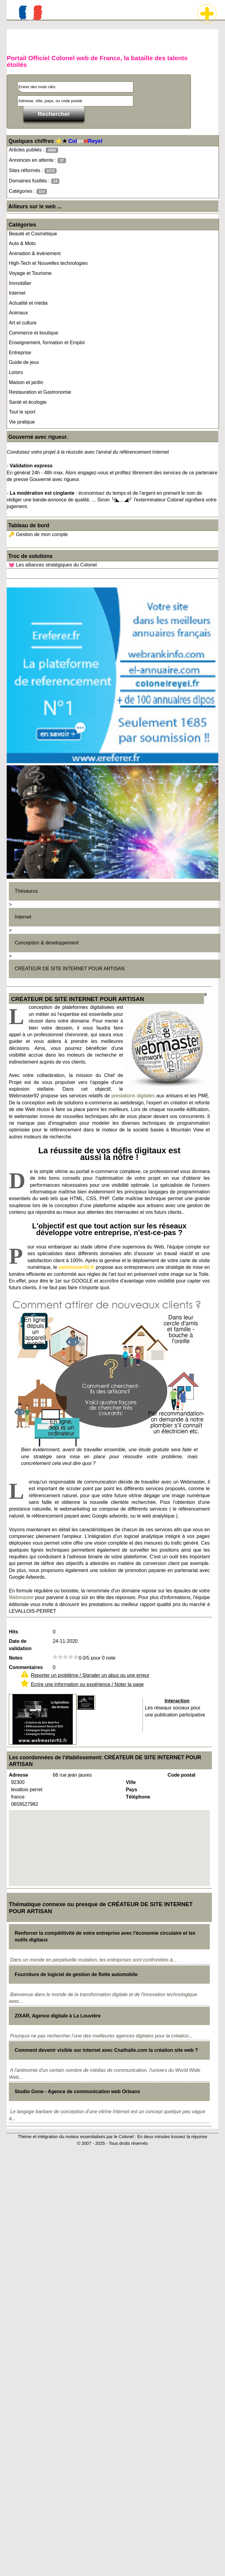 The height and width of the screenshot is (2576, 225). Describe the element at coordinates (133, 1095) in the screenshot. I see `prestations digitales` at that location.